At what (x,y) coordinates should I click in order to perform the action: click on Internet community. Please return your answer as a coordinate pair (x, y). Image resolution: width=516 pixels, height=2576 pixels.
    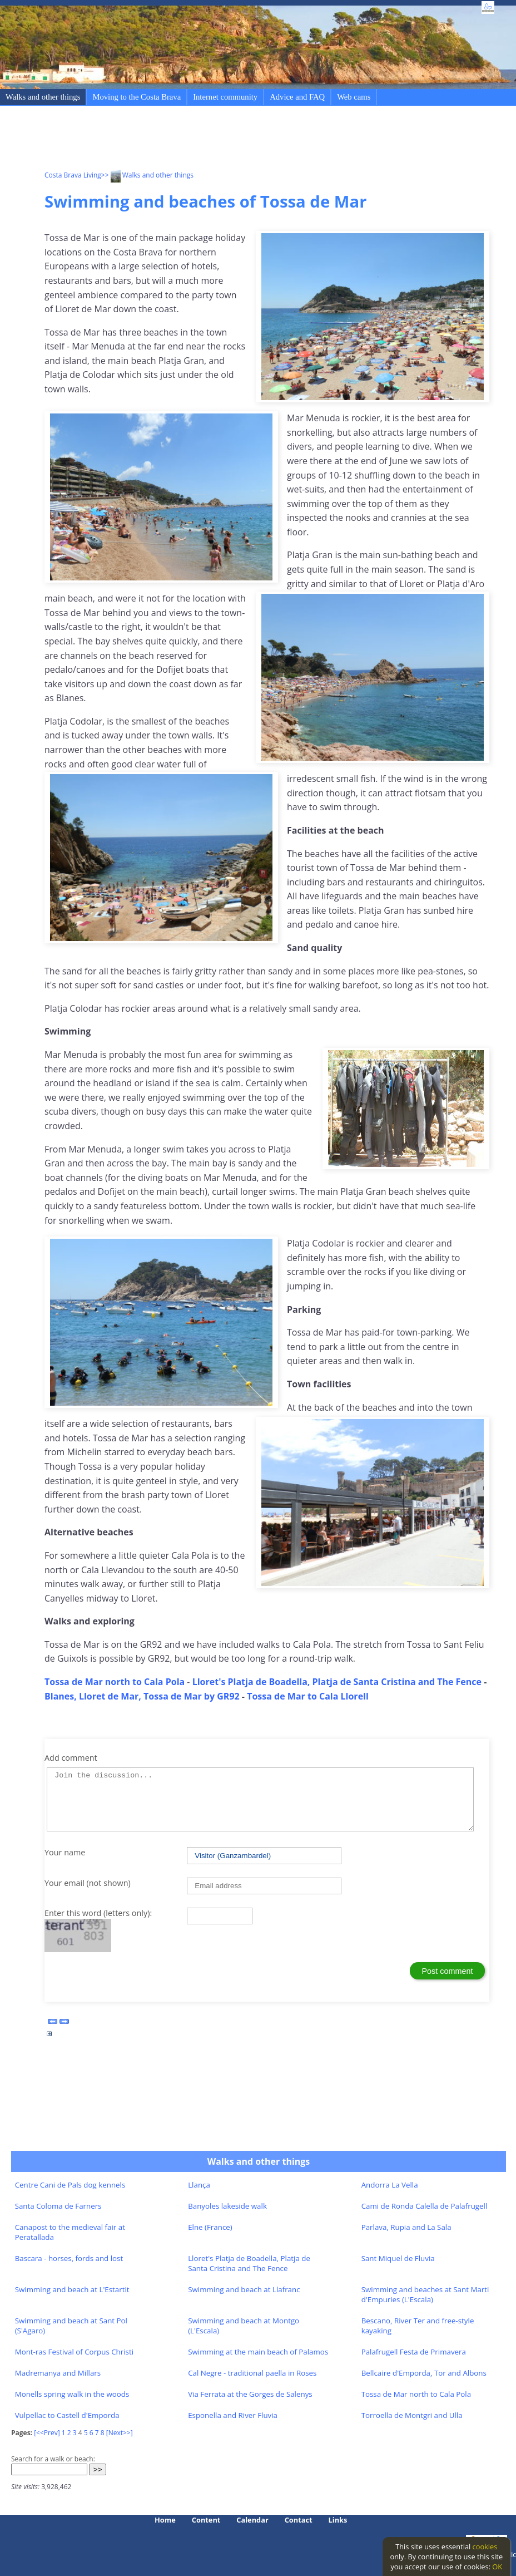
    Looking at the image, I should click on (225, 96).